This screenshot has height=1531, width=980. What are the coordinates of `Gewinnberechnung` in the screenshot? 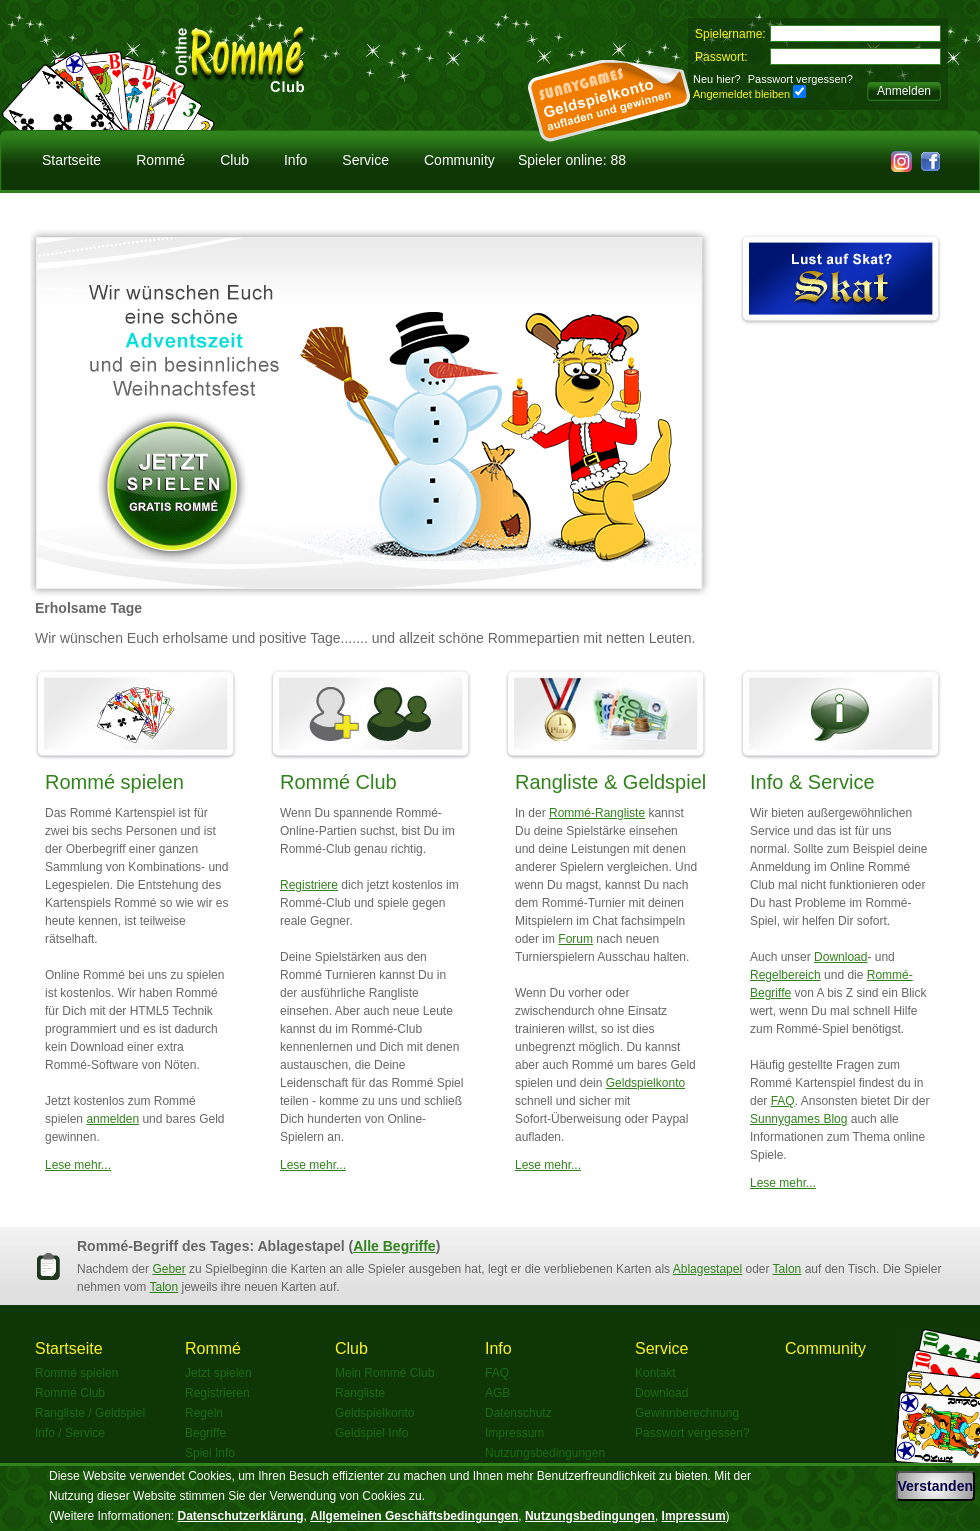 It's located at (687, 1413).